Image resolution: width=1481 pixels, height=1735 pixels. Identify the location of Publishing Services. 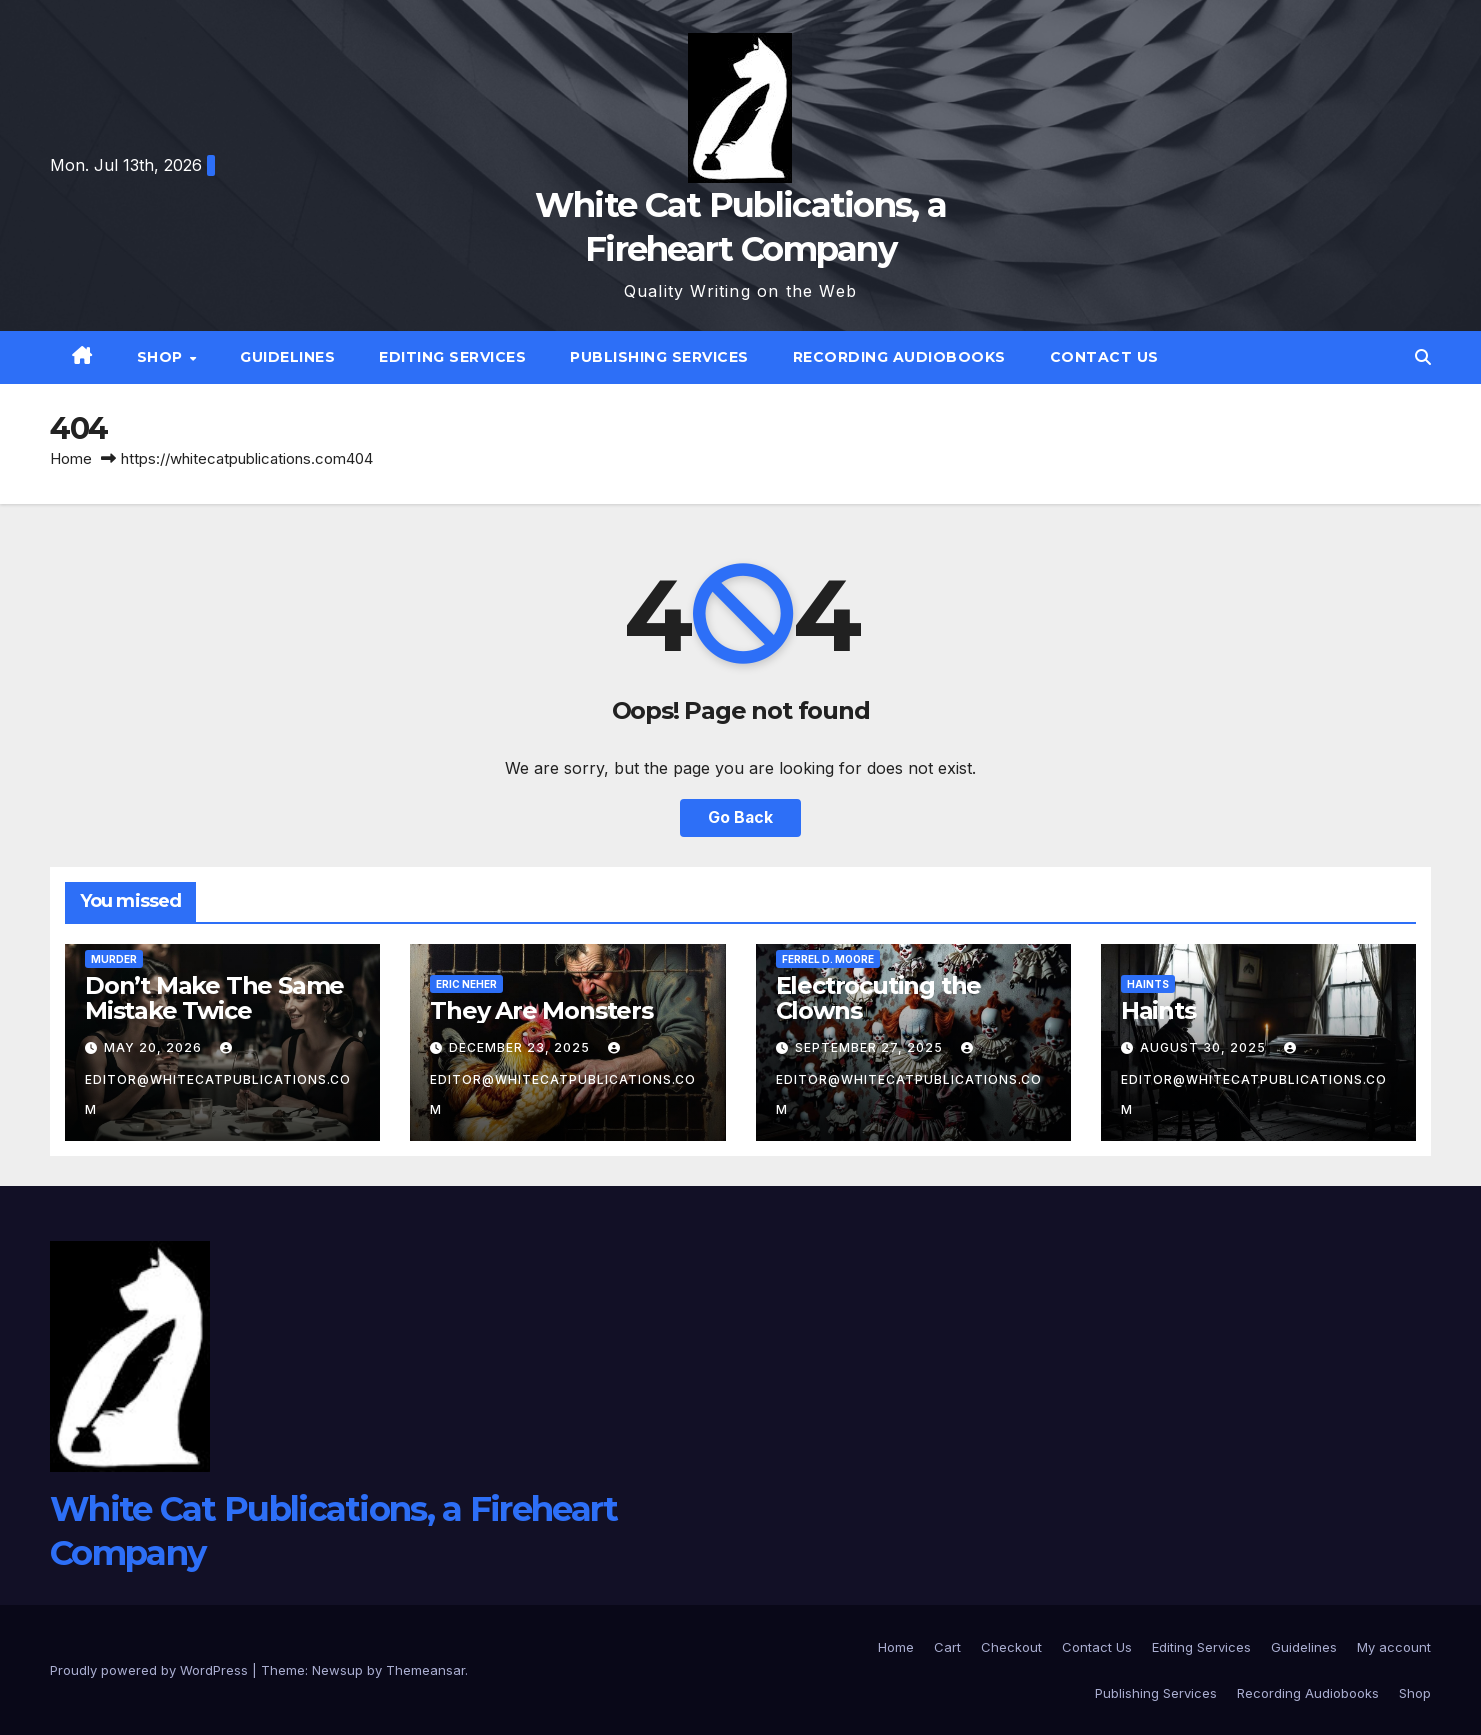
(659, 357).